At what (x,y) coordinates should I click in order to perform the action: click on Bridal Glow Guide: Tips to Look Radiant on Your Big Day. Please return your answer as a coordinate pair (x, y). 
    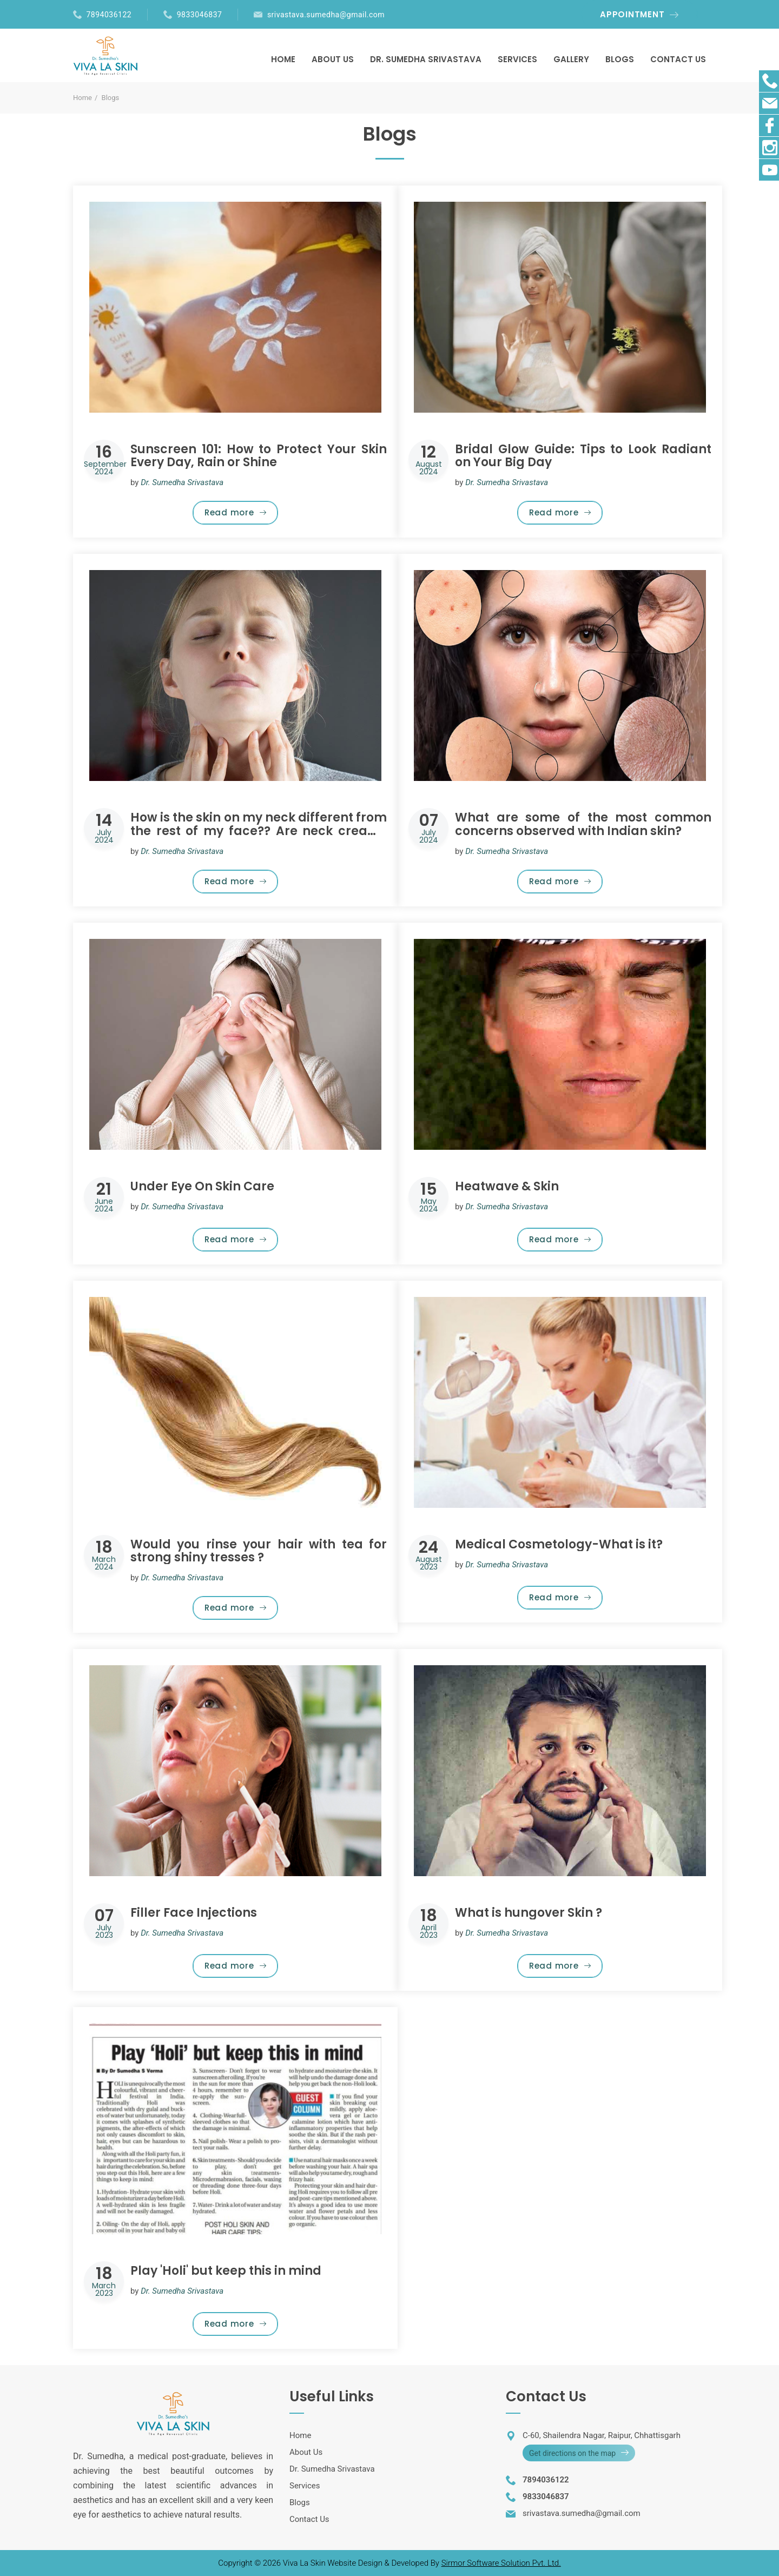
    Looking at the image, I should click on (583, 456).